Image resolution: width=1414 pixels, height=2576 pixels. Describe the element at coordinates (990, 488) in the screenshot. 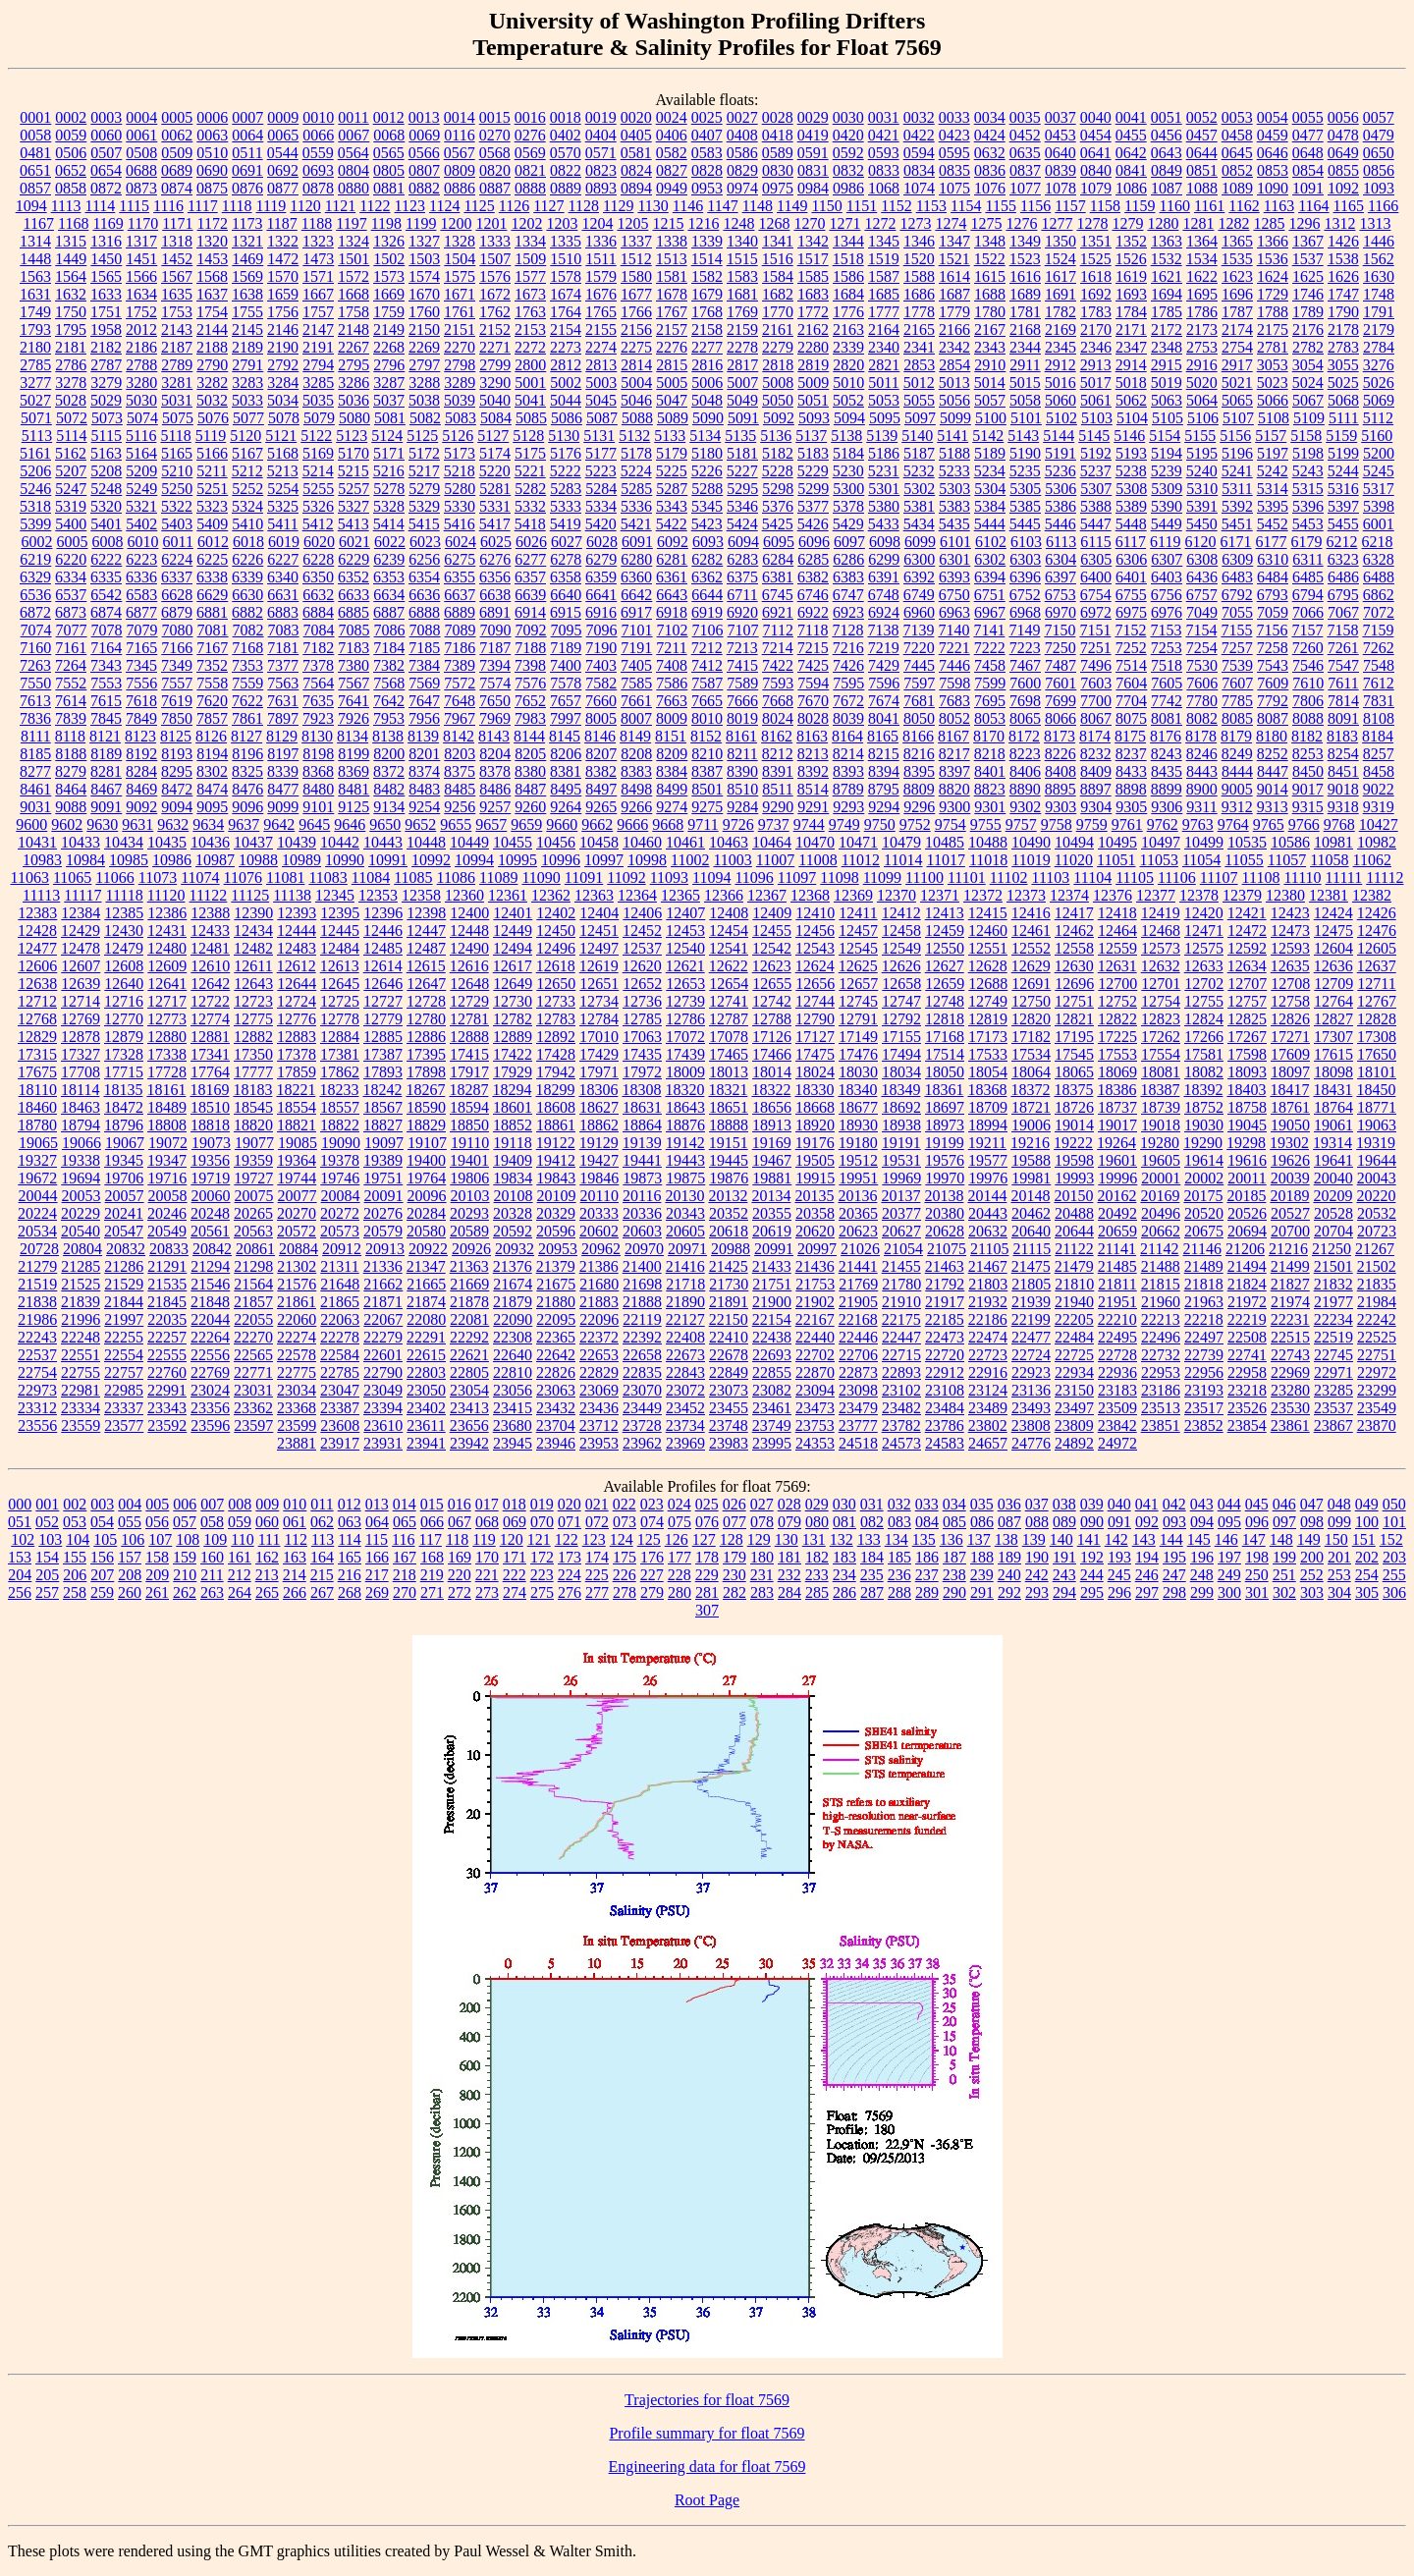

I see `5304` at that location.